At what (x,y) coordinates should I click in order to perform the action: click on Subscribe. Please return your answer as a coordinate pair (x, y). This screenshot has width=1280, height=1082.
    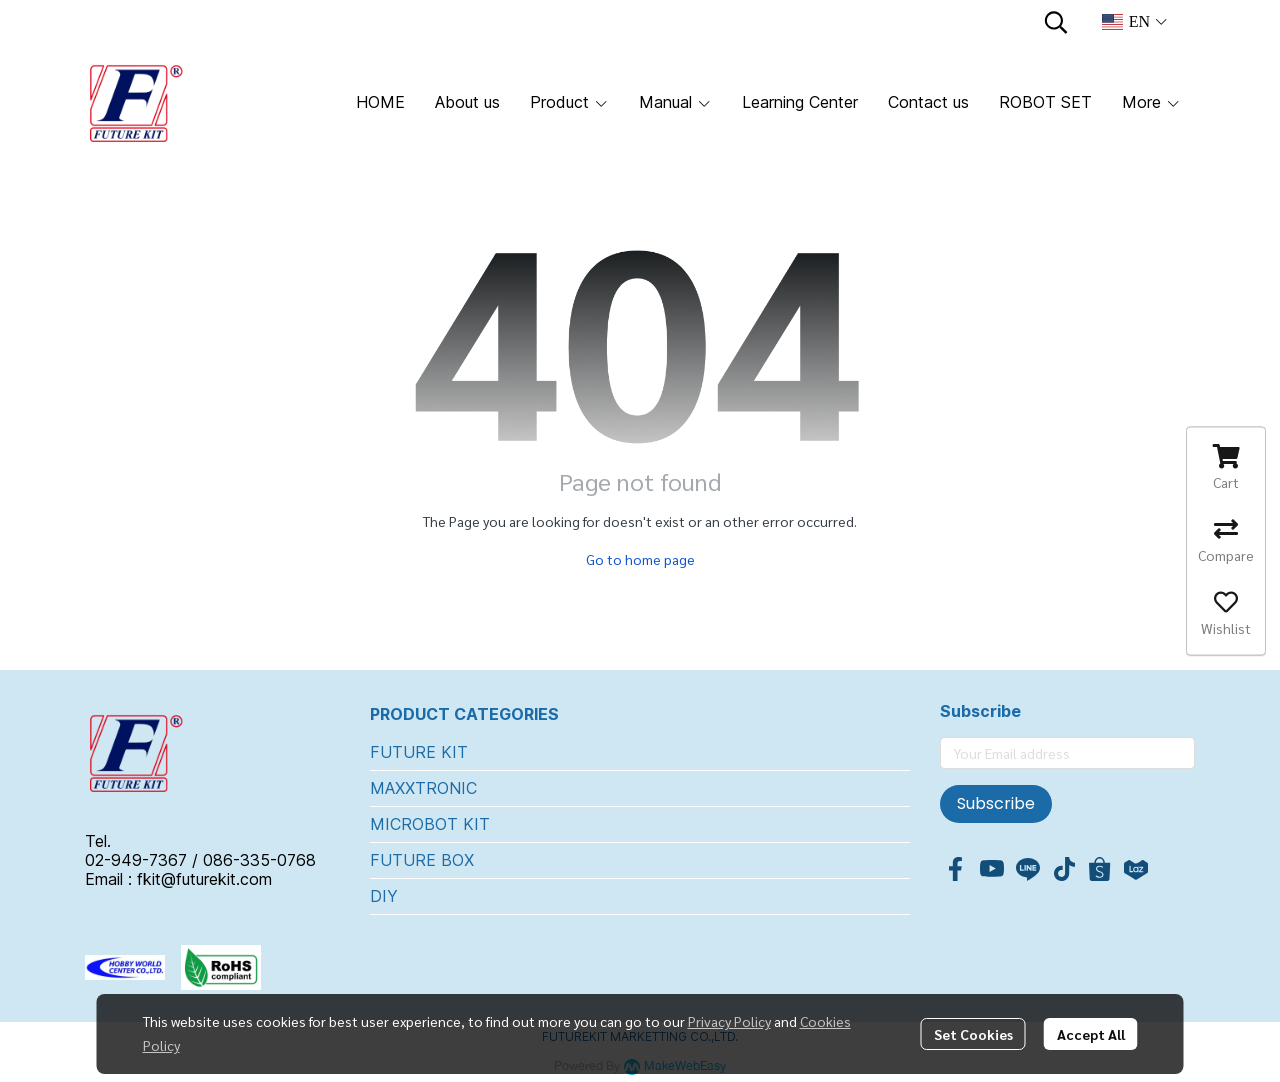
    Looking at the image, I should click on (996, 803).